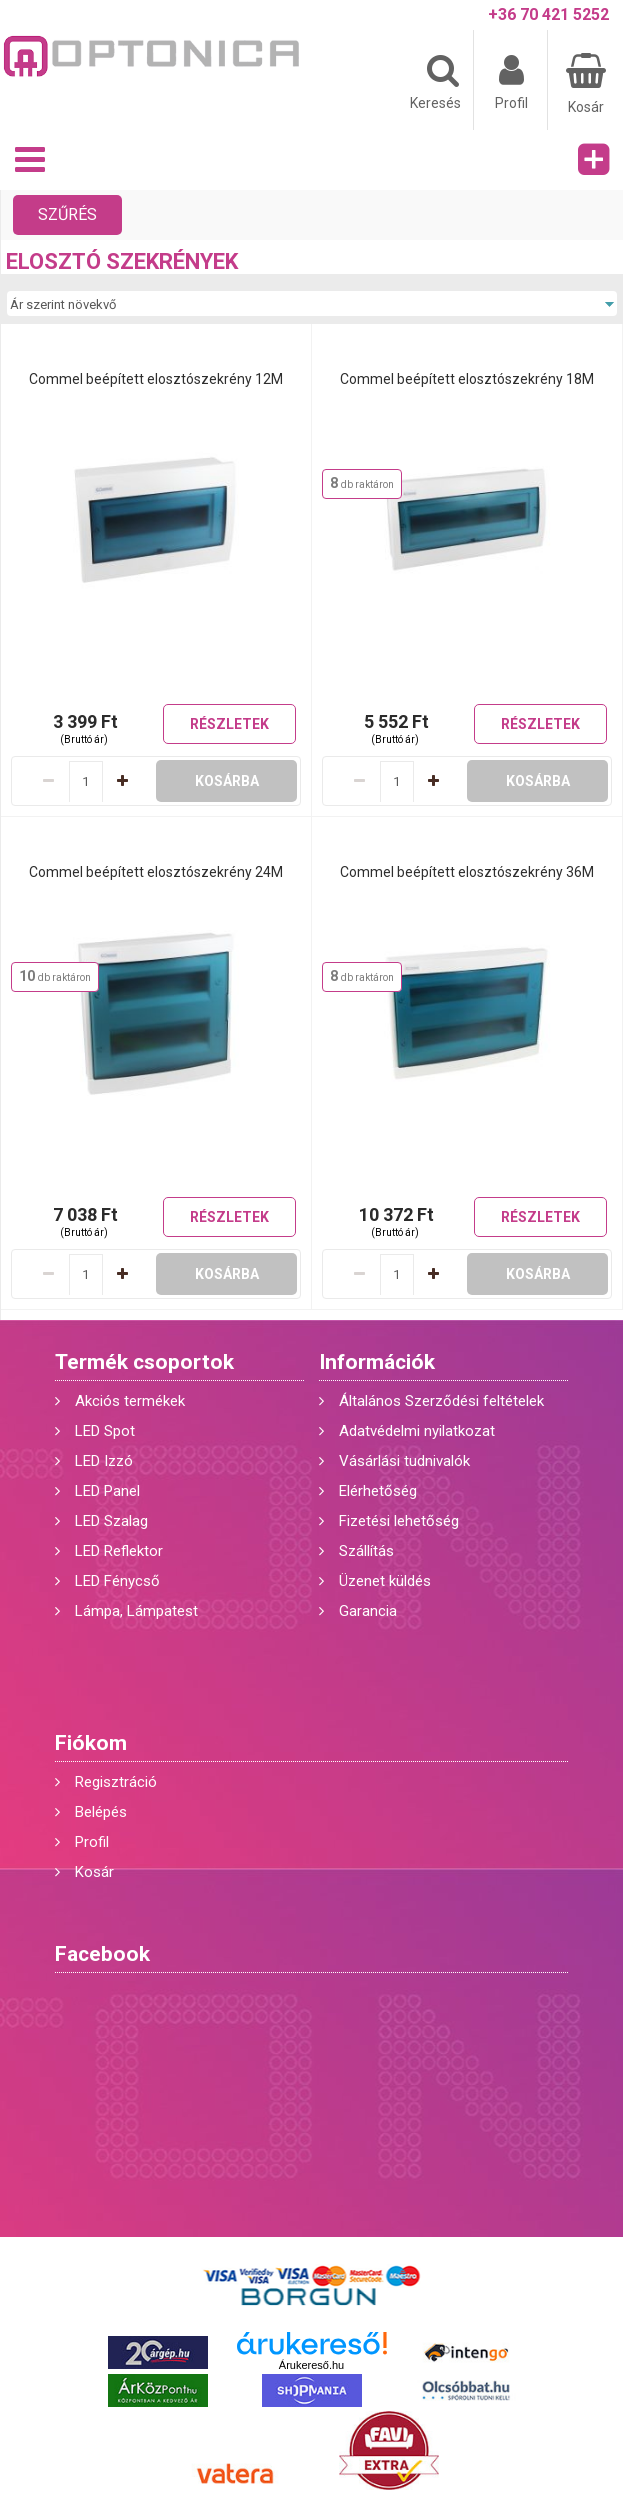  Describe the element at coordinates (227, 781) in the screenshot. I see `Kosárba` at that location.